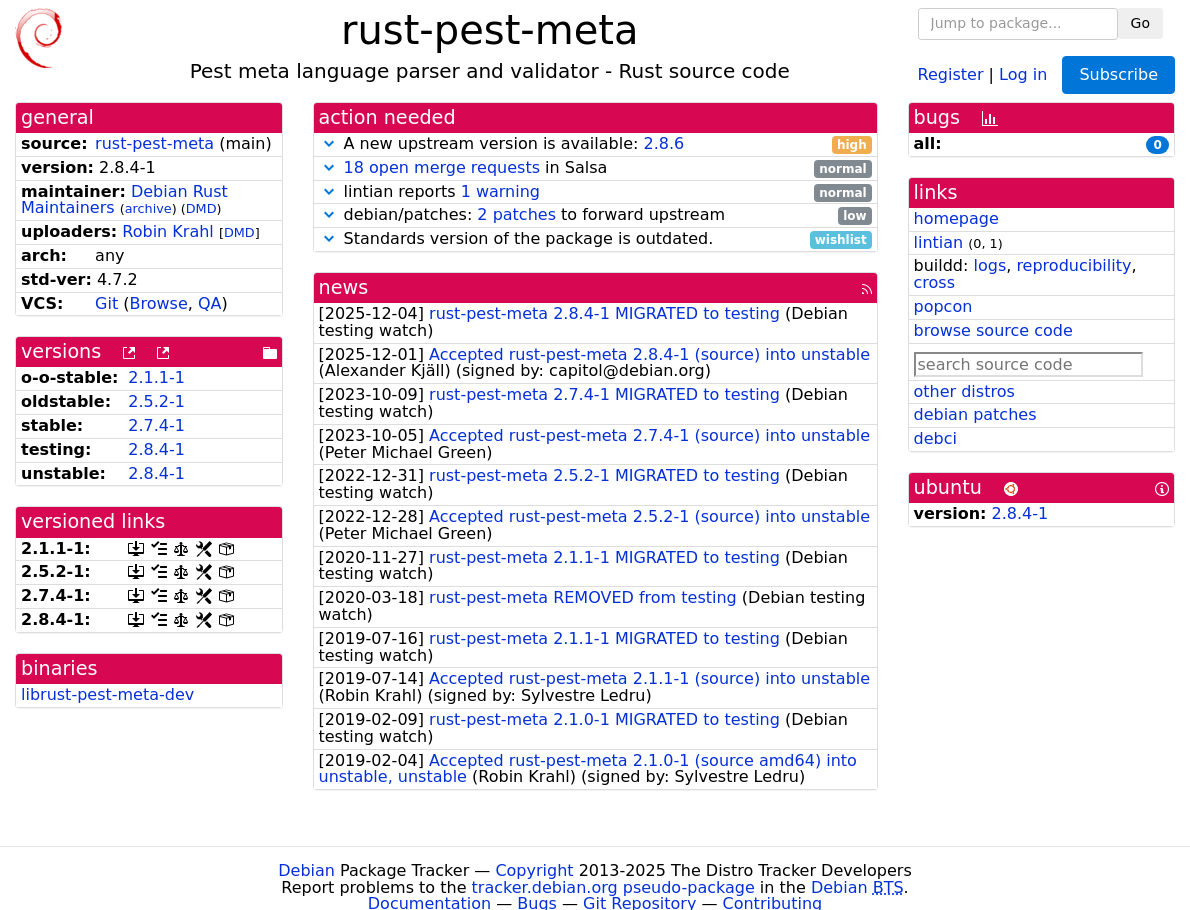 This screenshot has width=1190, height=910. Describe the element at coordinates (595, 192) in the screenshot. I see `lintian reports` at that location.